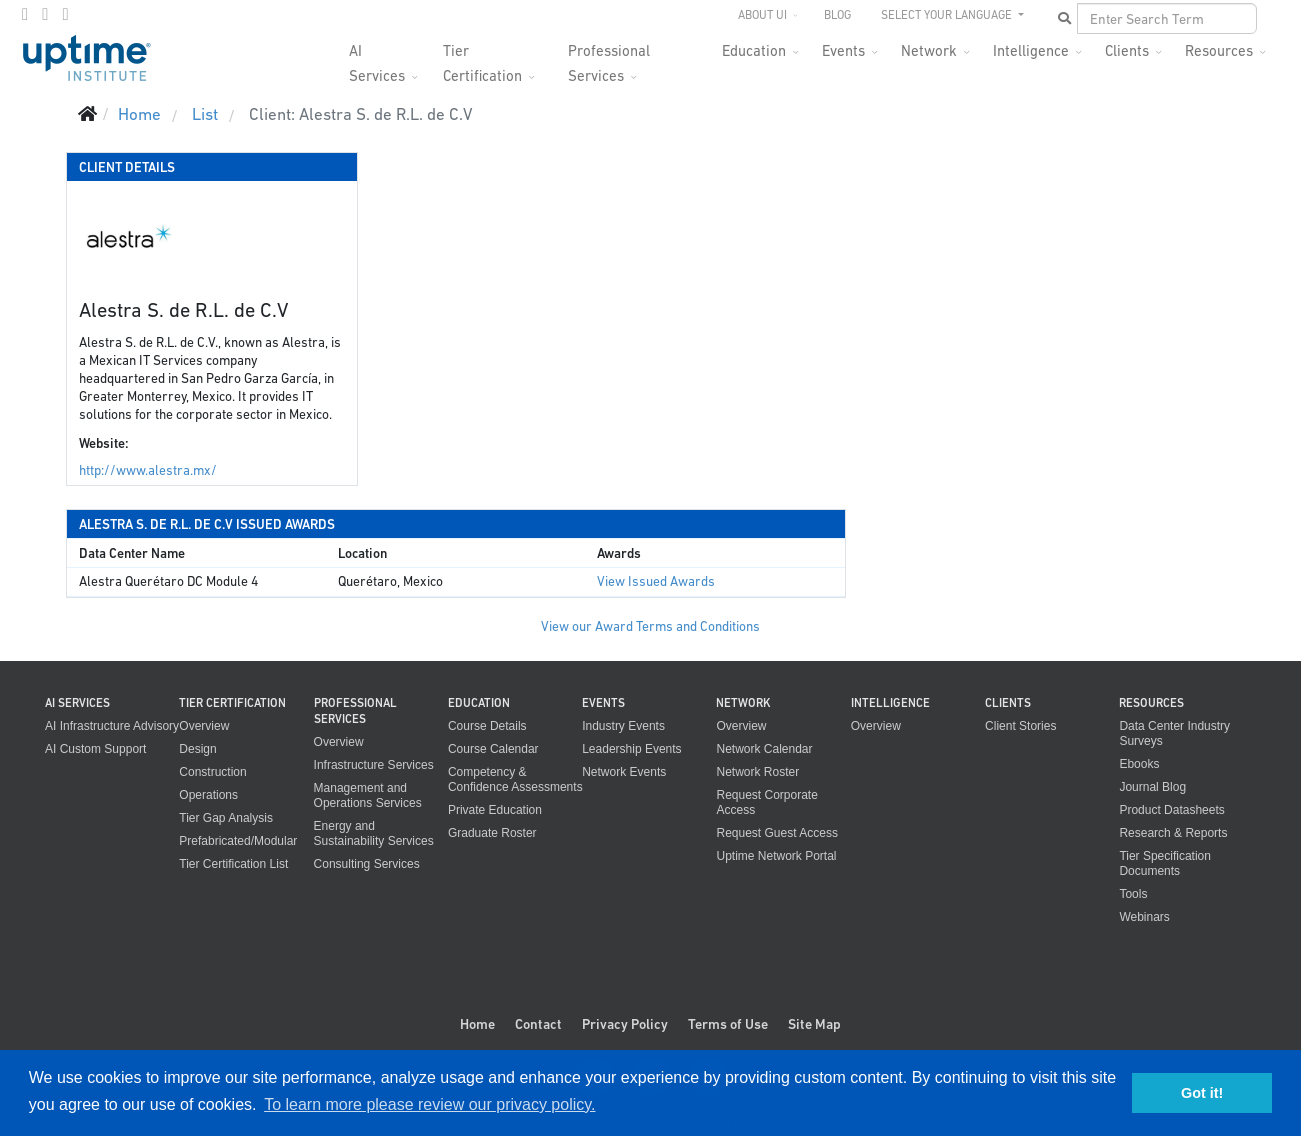 The height and width of the screenshot is (1136, 1301). Describe the element at coordinates (1127, 50) in the screenshot. I see `Clients` at that location.